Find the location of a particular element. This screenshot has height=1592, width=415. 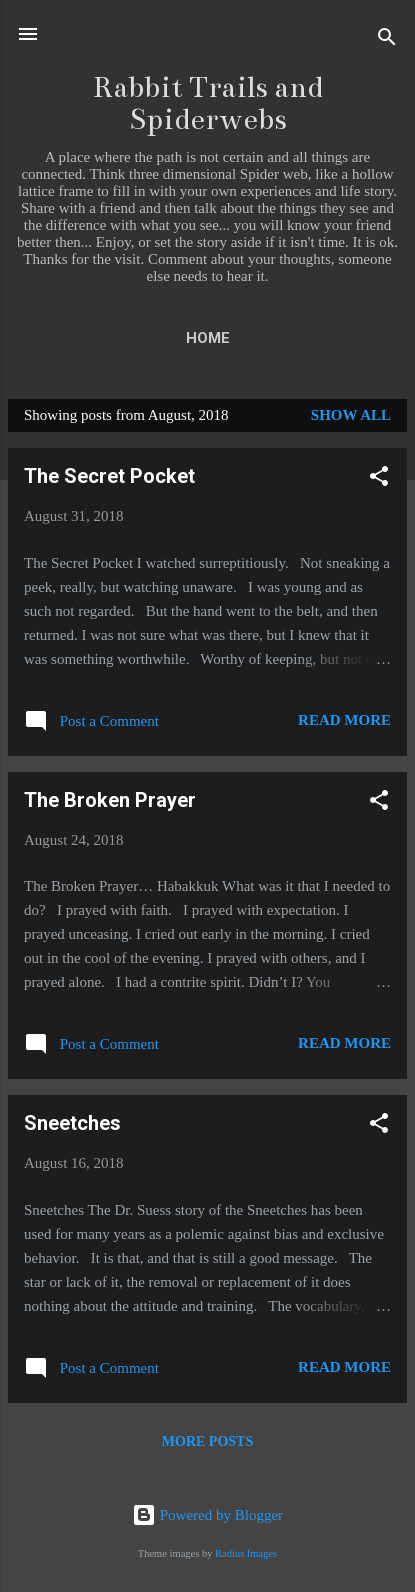

Home is located at coordinates (208, 338).